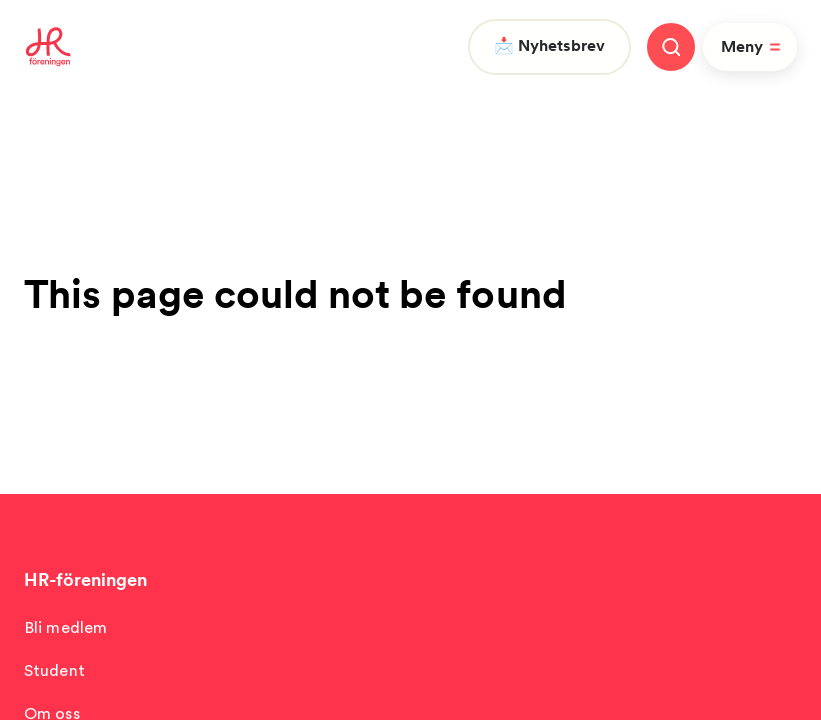 Image resolution: width=821 pixels, height=720 pixels. What do you see at coordinates (48, 47) in the screenshot?
I see `[To homepage]` at bounding box center [48, 47].